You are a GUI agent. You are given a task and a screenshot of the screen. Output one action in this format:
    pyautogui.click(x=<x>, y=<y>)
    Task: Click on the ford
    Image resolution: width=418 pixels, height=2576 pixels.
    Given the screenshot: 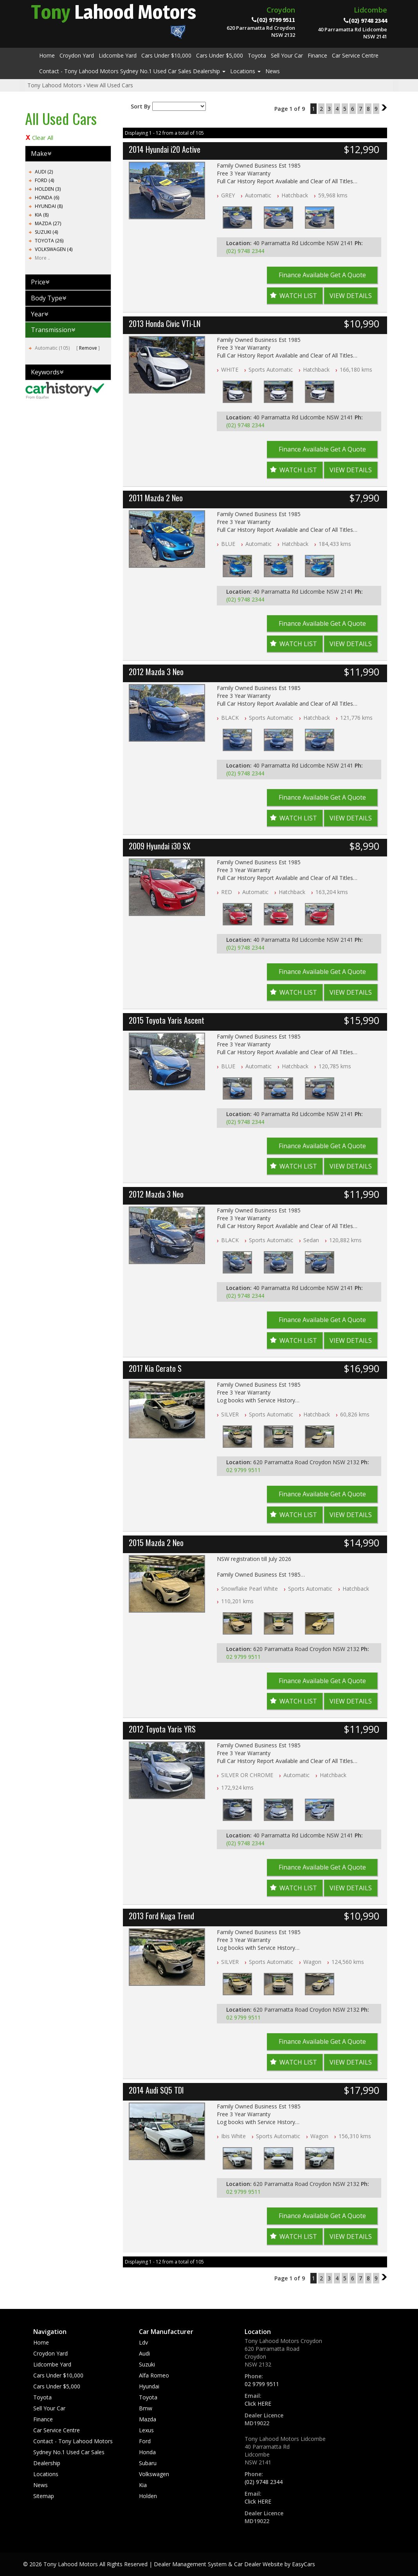 What is the action you would take?
    pyautogui.click(x=145, y=2441)
    